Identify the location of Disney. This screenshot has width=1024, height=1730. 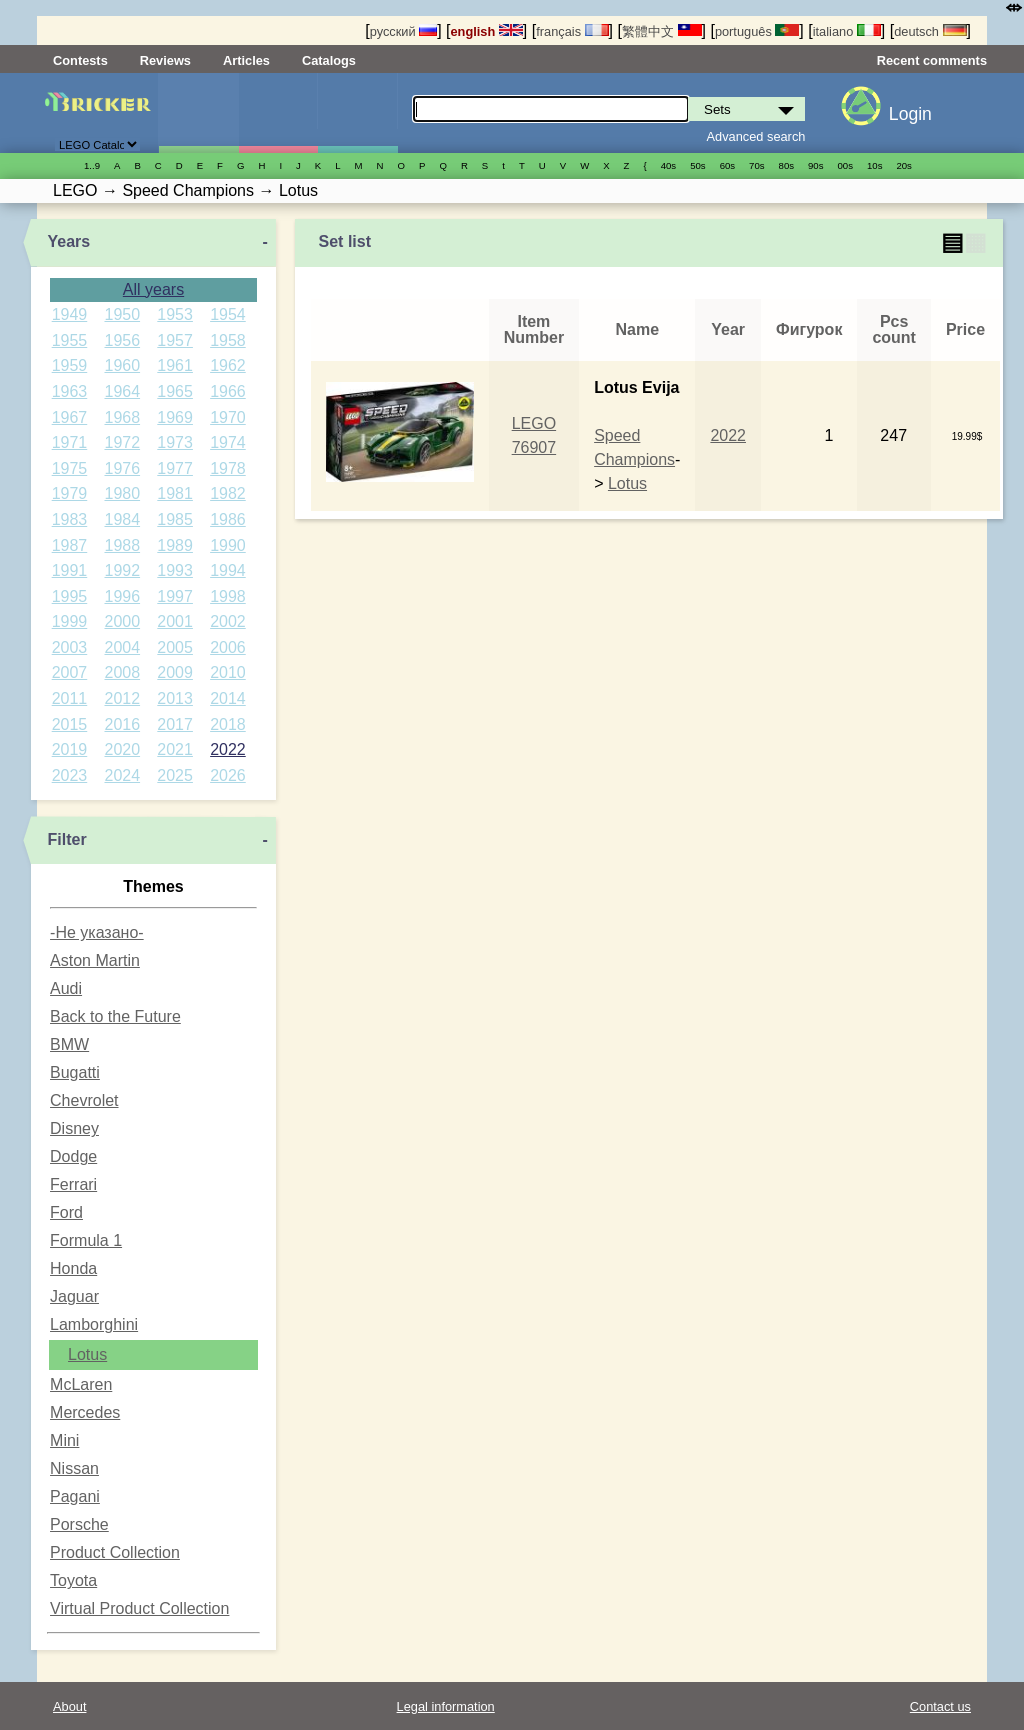
(74, 1128).